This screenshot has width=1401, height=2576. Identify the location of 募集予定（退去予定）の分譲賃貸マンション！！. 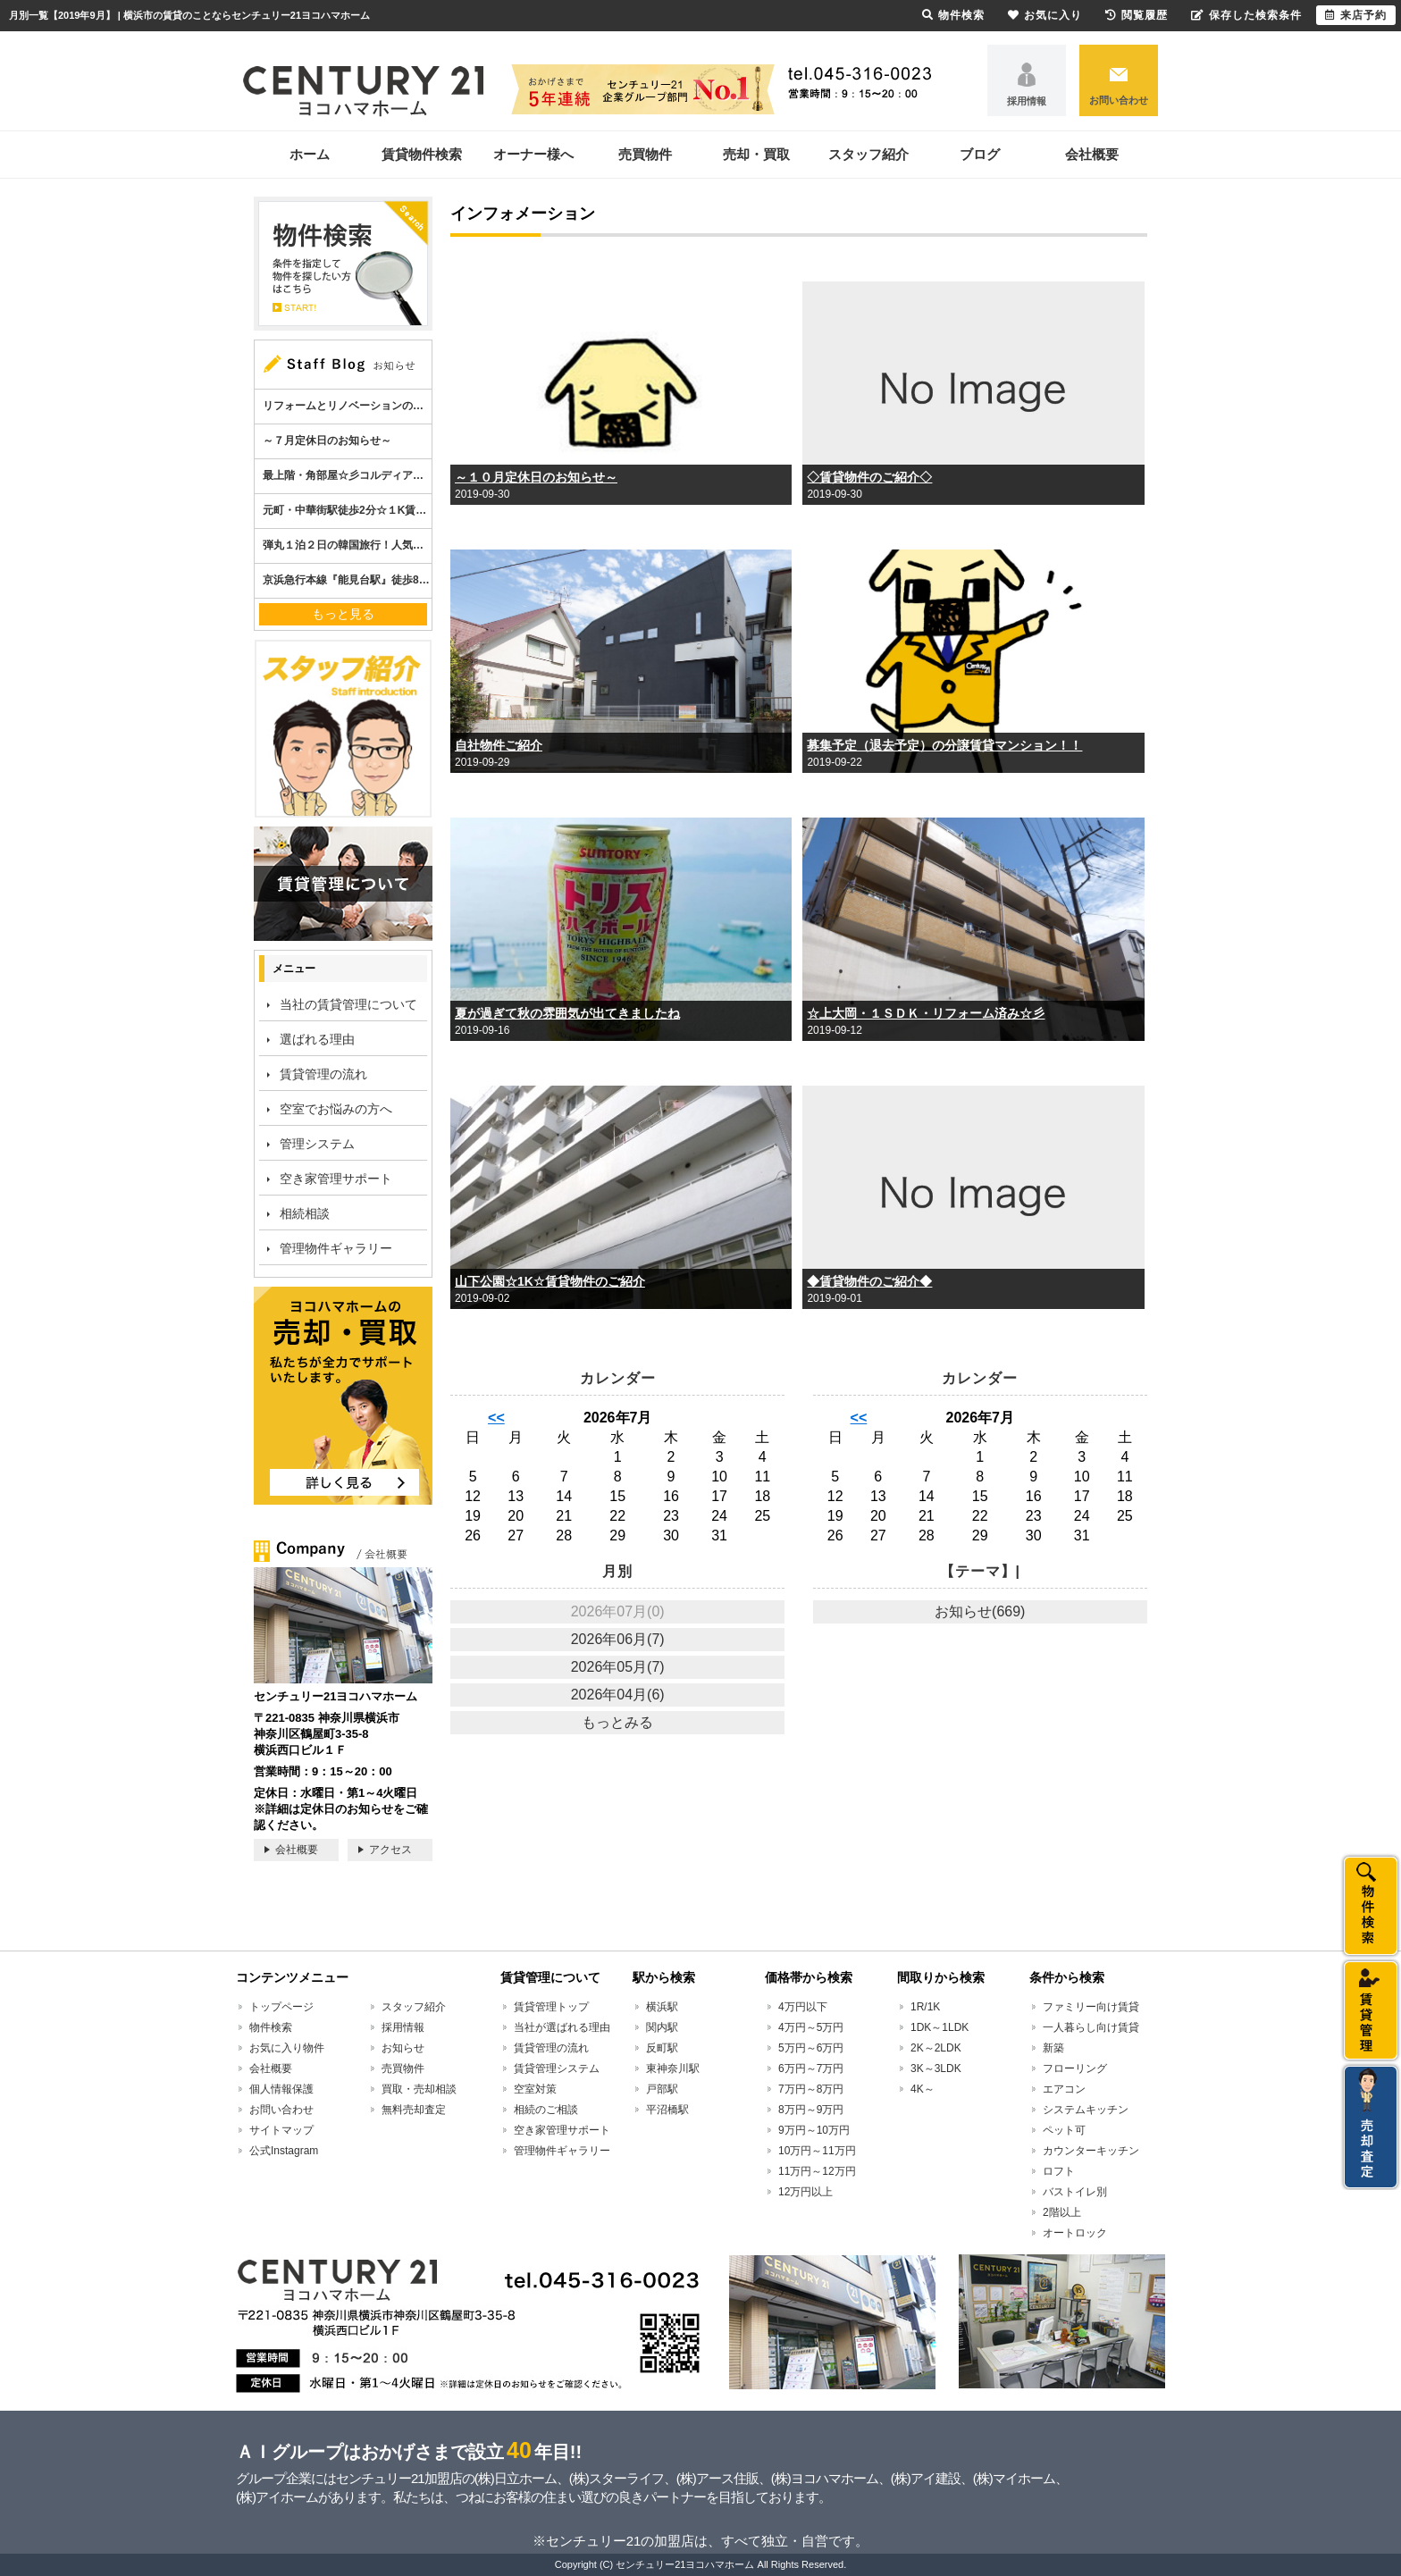
(944, 745).